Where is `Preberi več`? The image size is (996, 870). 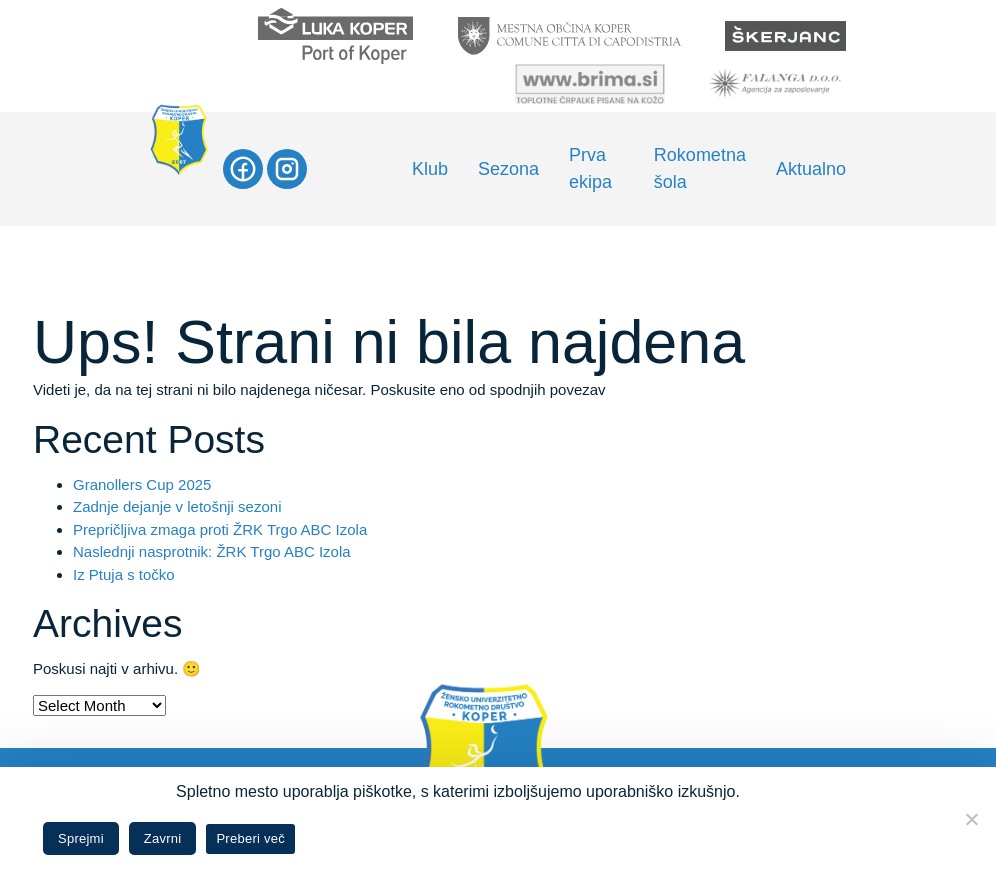 Preberi več is located at coordinates (250, 838).